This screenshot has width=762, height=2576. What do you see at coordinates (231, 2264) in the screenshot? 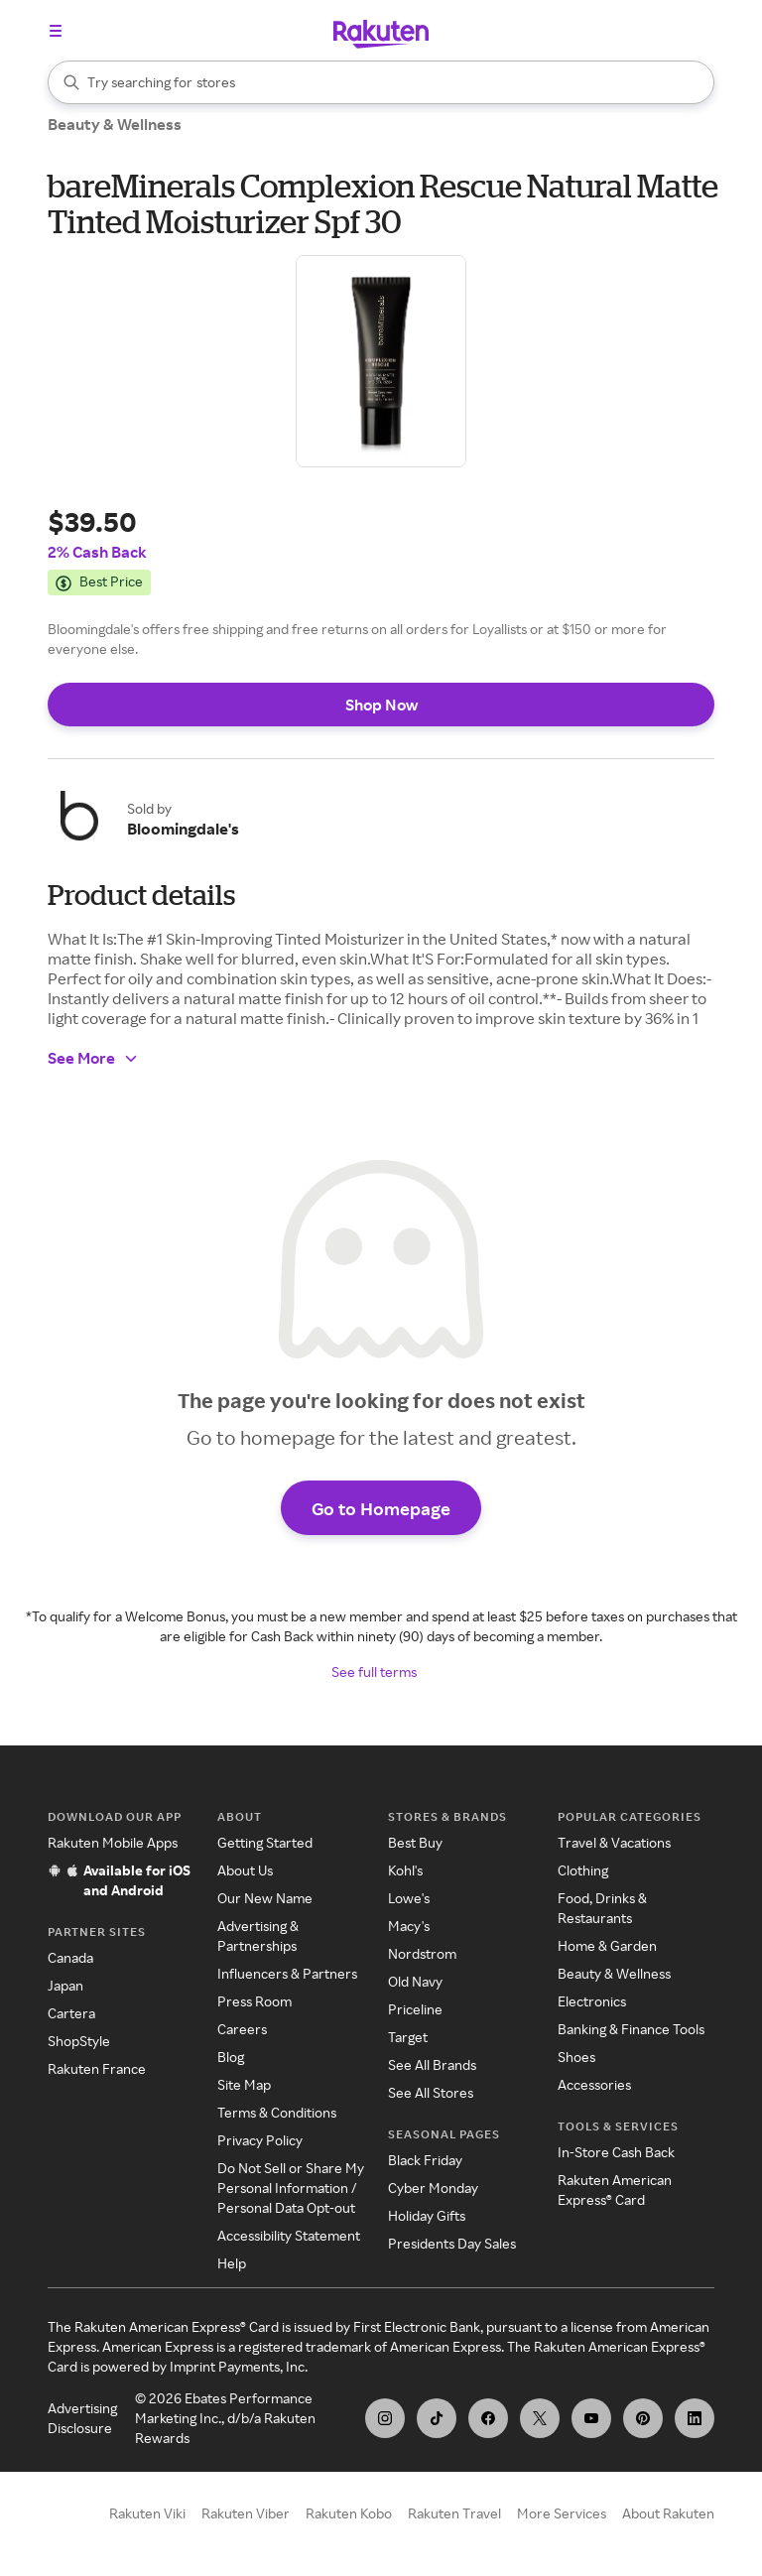
I see `Help` at bounding box center [231, 2264].